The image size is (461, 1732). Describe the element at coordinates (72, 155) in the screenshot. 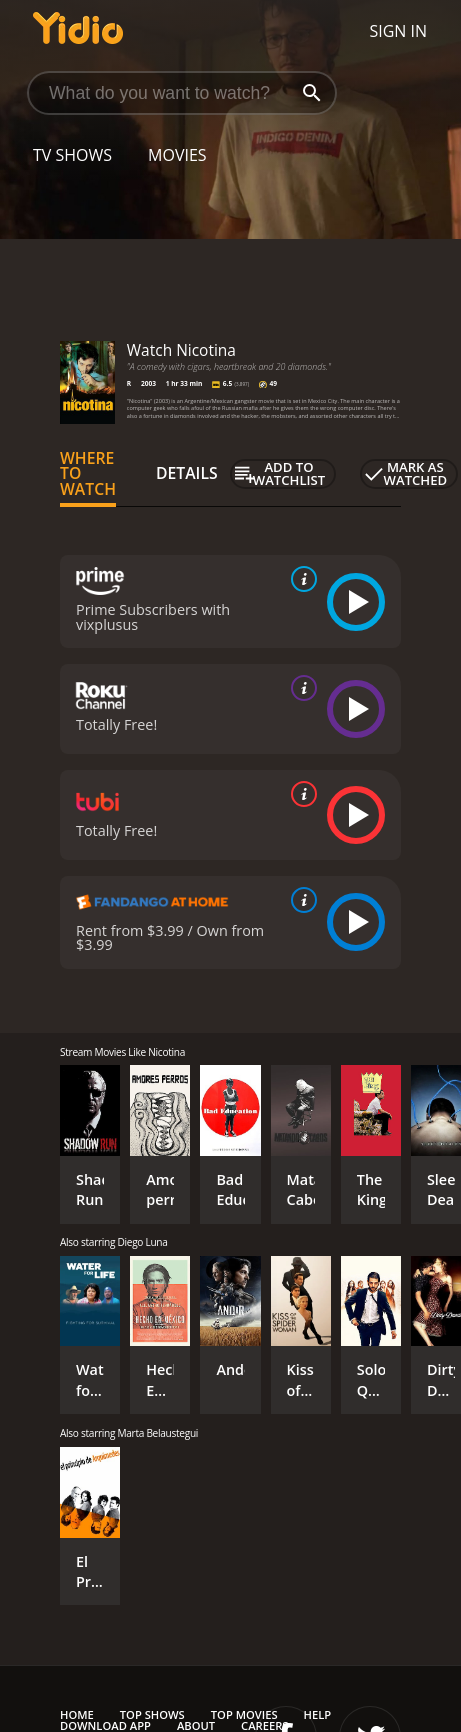

I see `TV Shows` at that location.